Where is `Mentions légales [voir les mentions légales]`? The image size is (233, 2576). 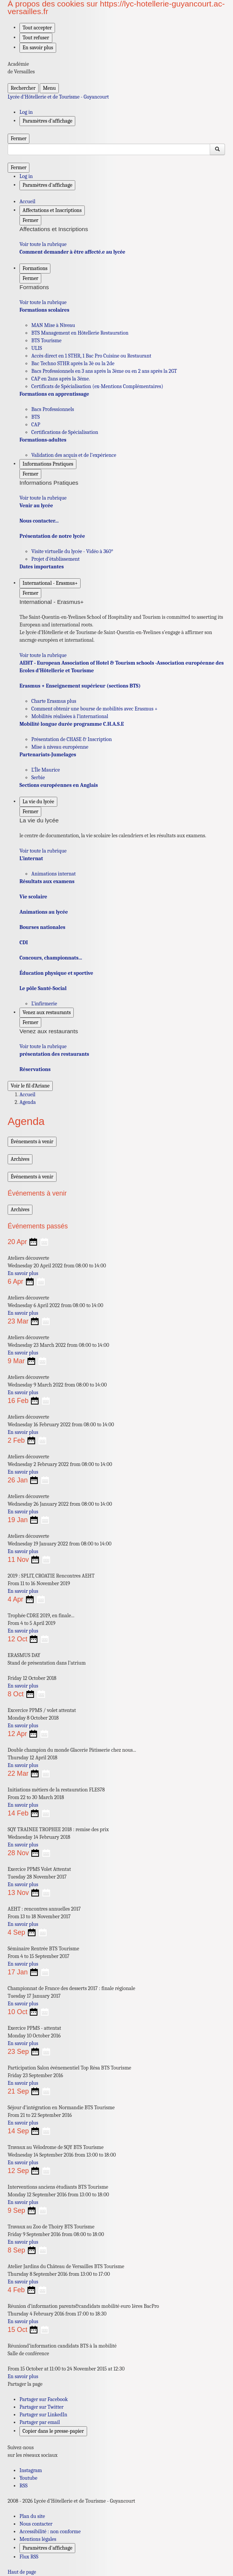 Mentions légales [voir les mentions légales] is located at coordinates (37, 2539).